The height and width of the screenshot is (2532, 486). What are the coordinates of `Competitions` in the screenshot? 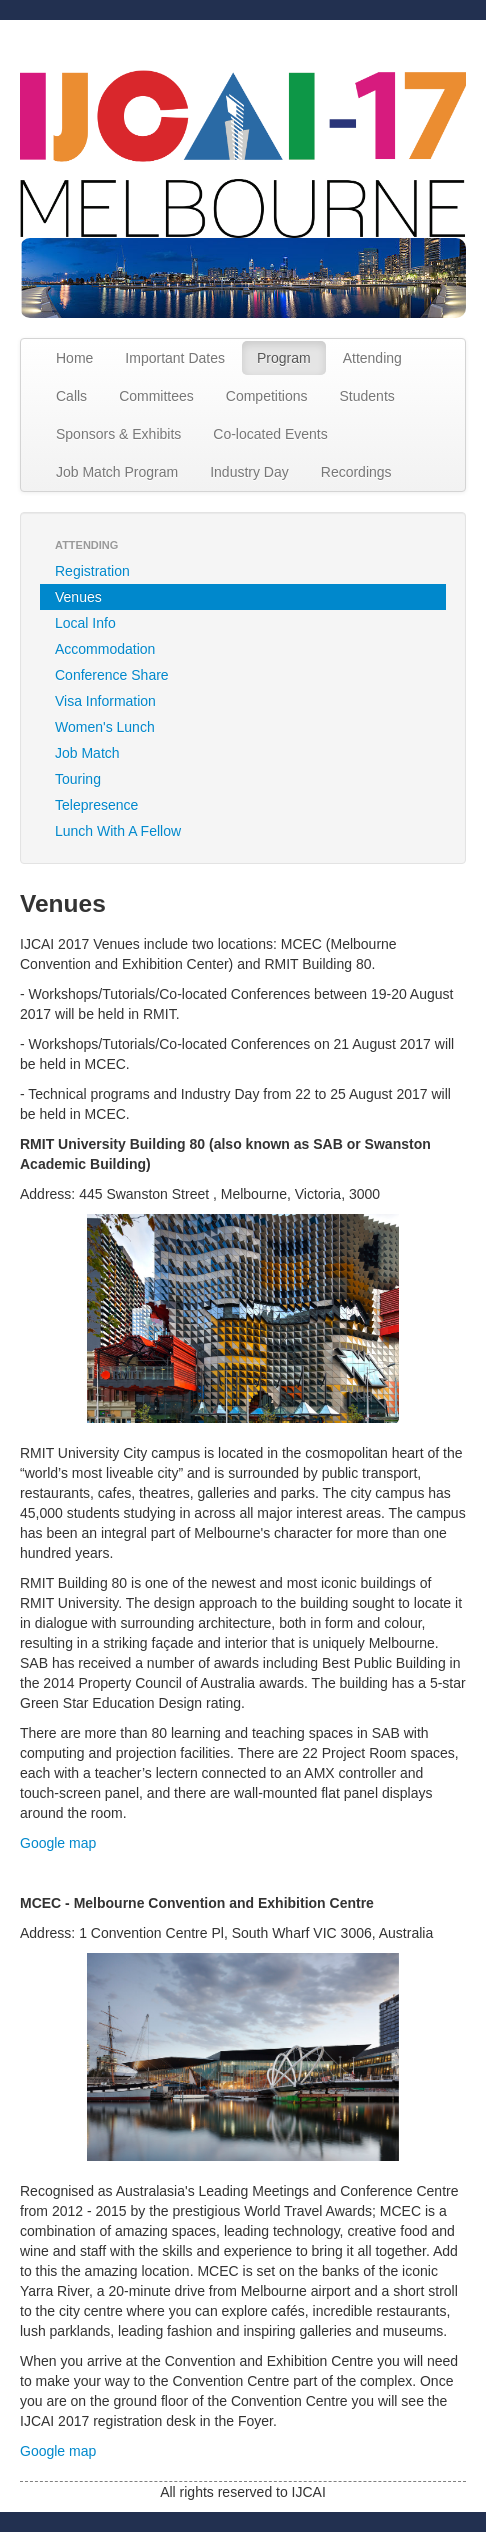 It's located at (267, 396).